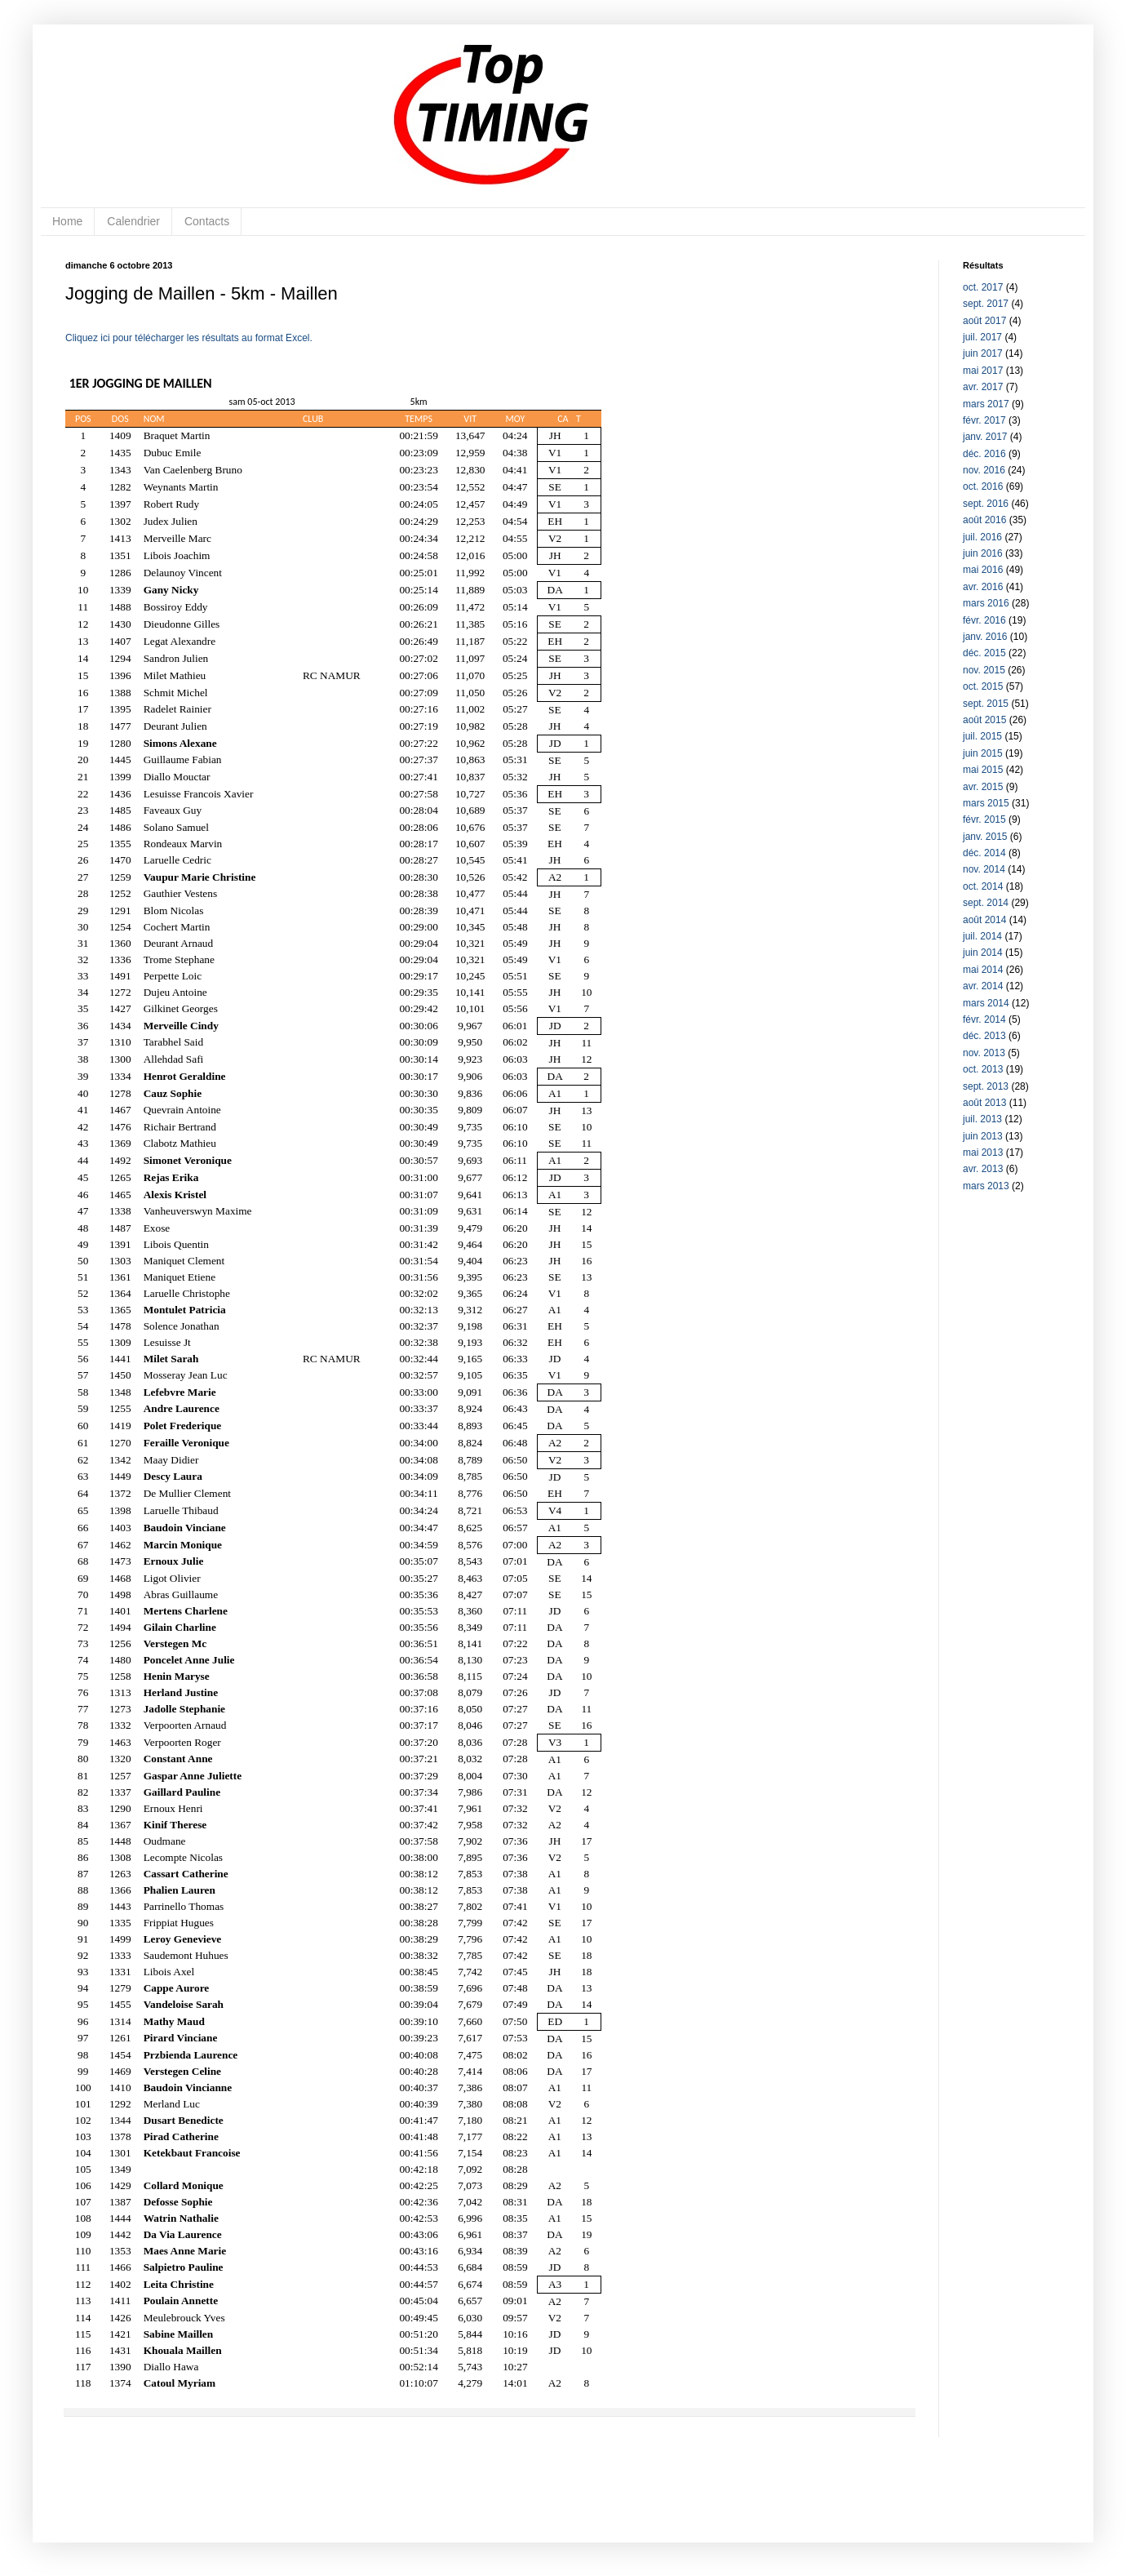  I want to click on janv. 2016, so click(985, 636).